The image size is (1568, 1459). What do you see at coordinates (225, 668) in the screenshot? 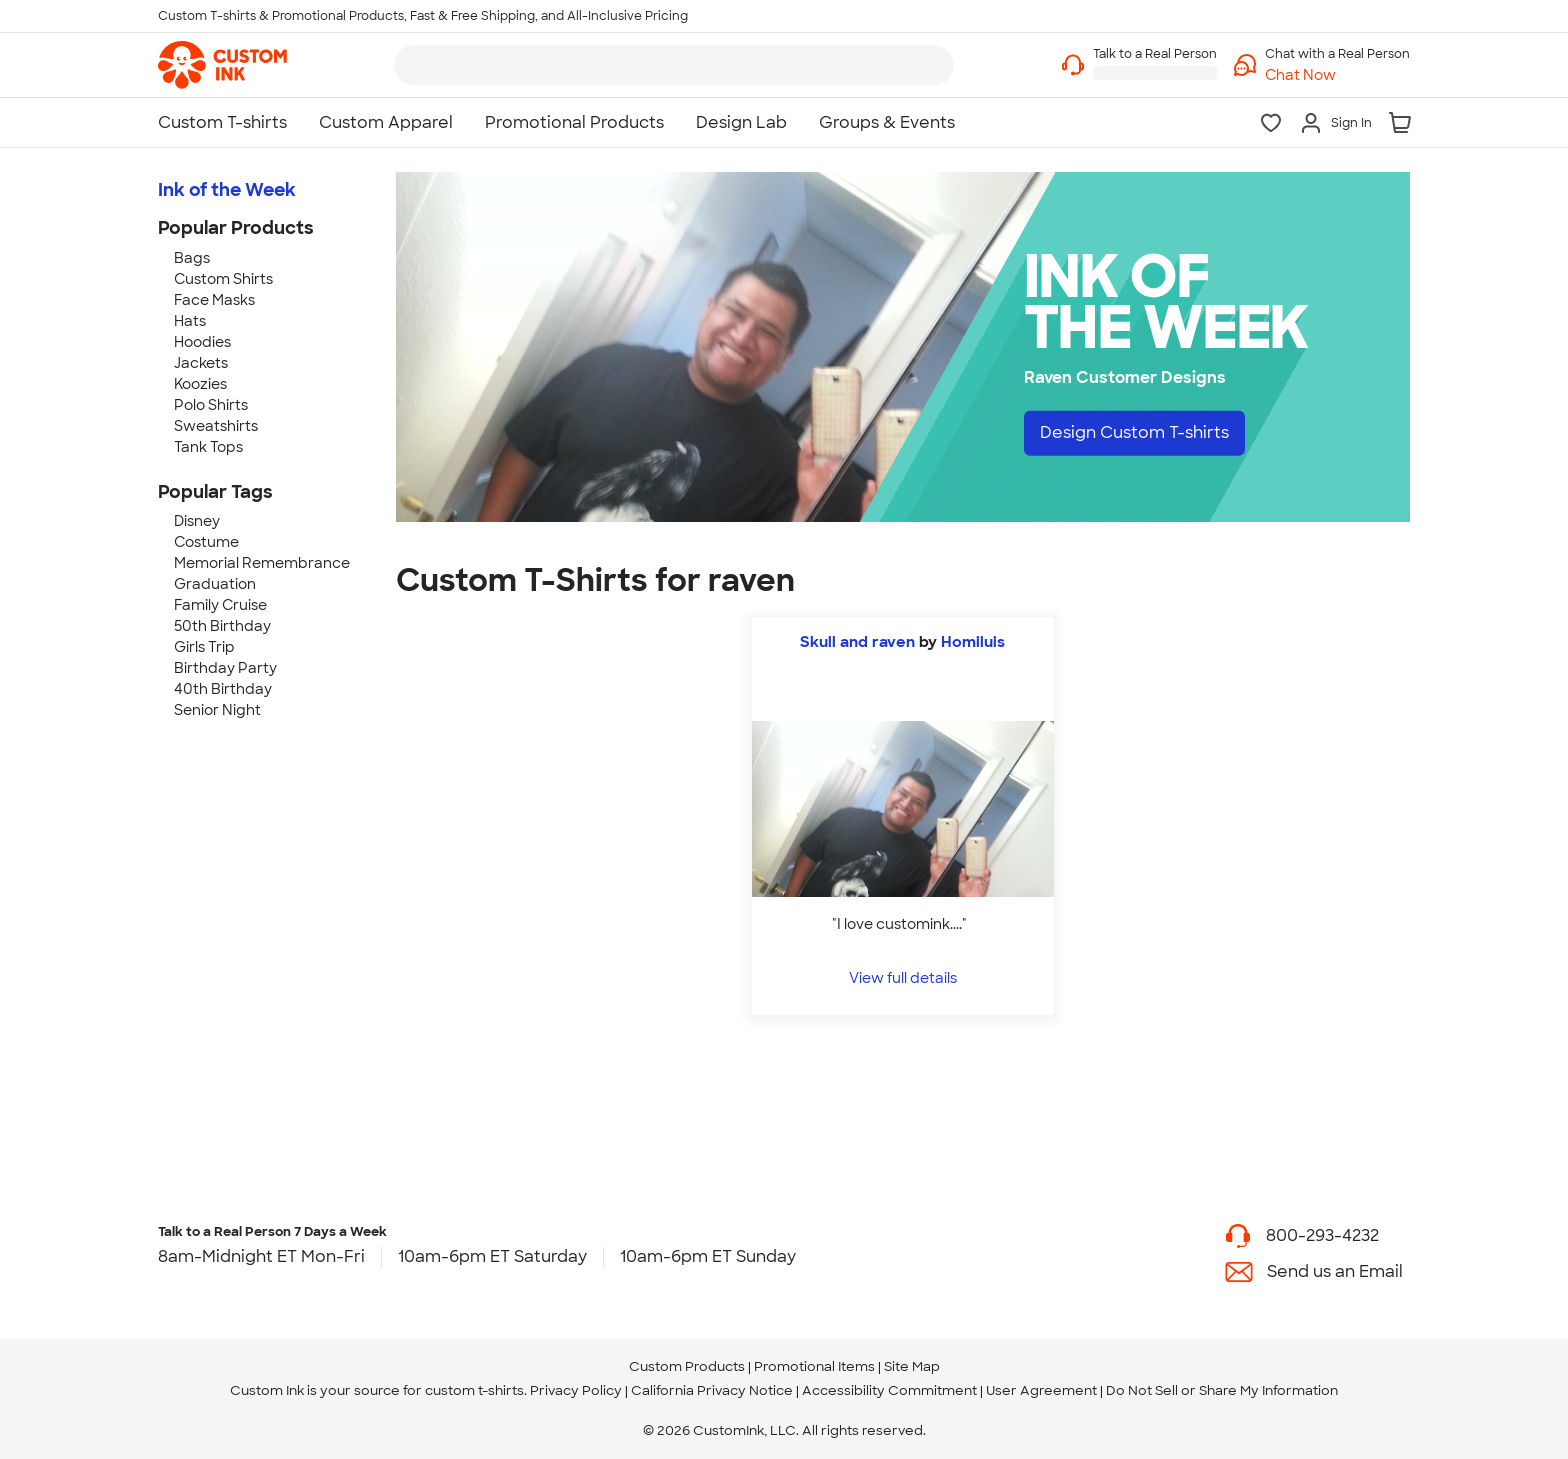
I see `Birthday Party` at bounding box center [225, 668].